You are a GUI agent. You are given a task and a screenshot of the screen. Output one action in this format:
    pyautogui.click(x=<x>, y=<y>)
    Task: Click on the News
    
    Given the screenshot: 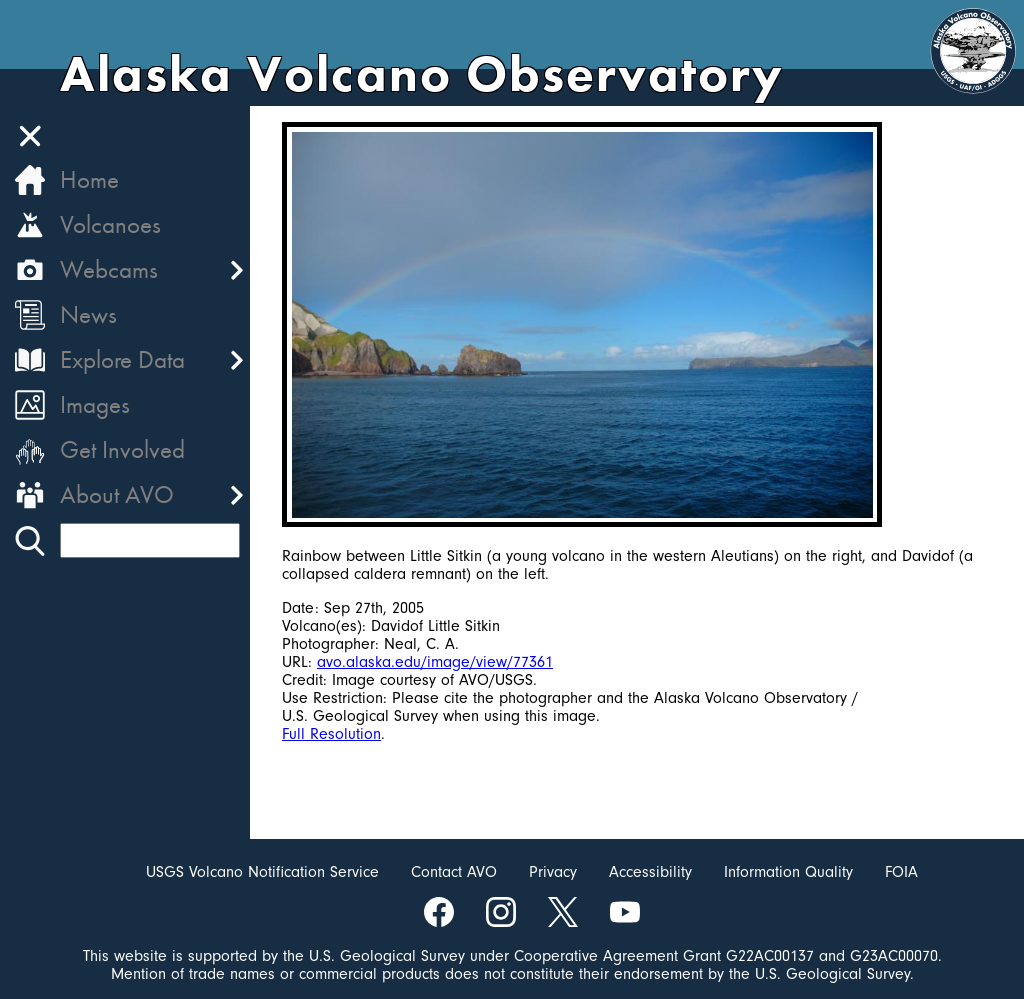 What is the action you would take?
    pyautogui.click(x=88, y=314)
    